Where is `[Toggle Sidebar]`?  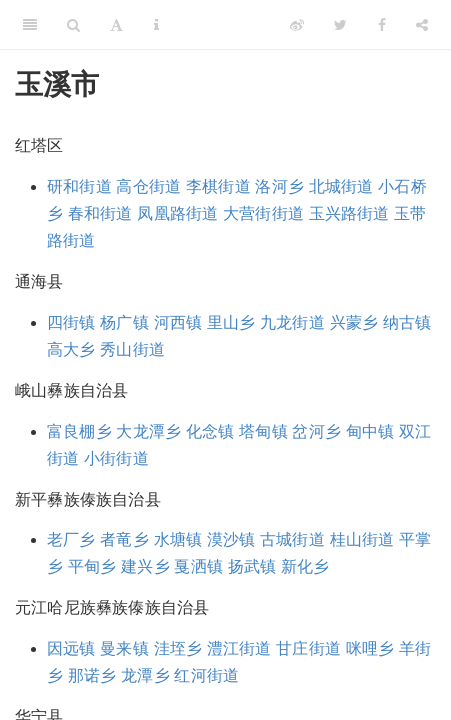
[Toggle Sidebar] is located at coordinates (30, 25).